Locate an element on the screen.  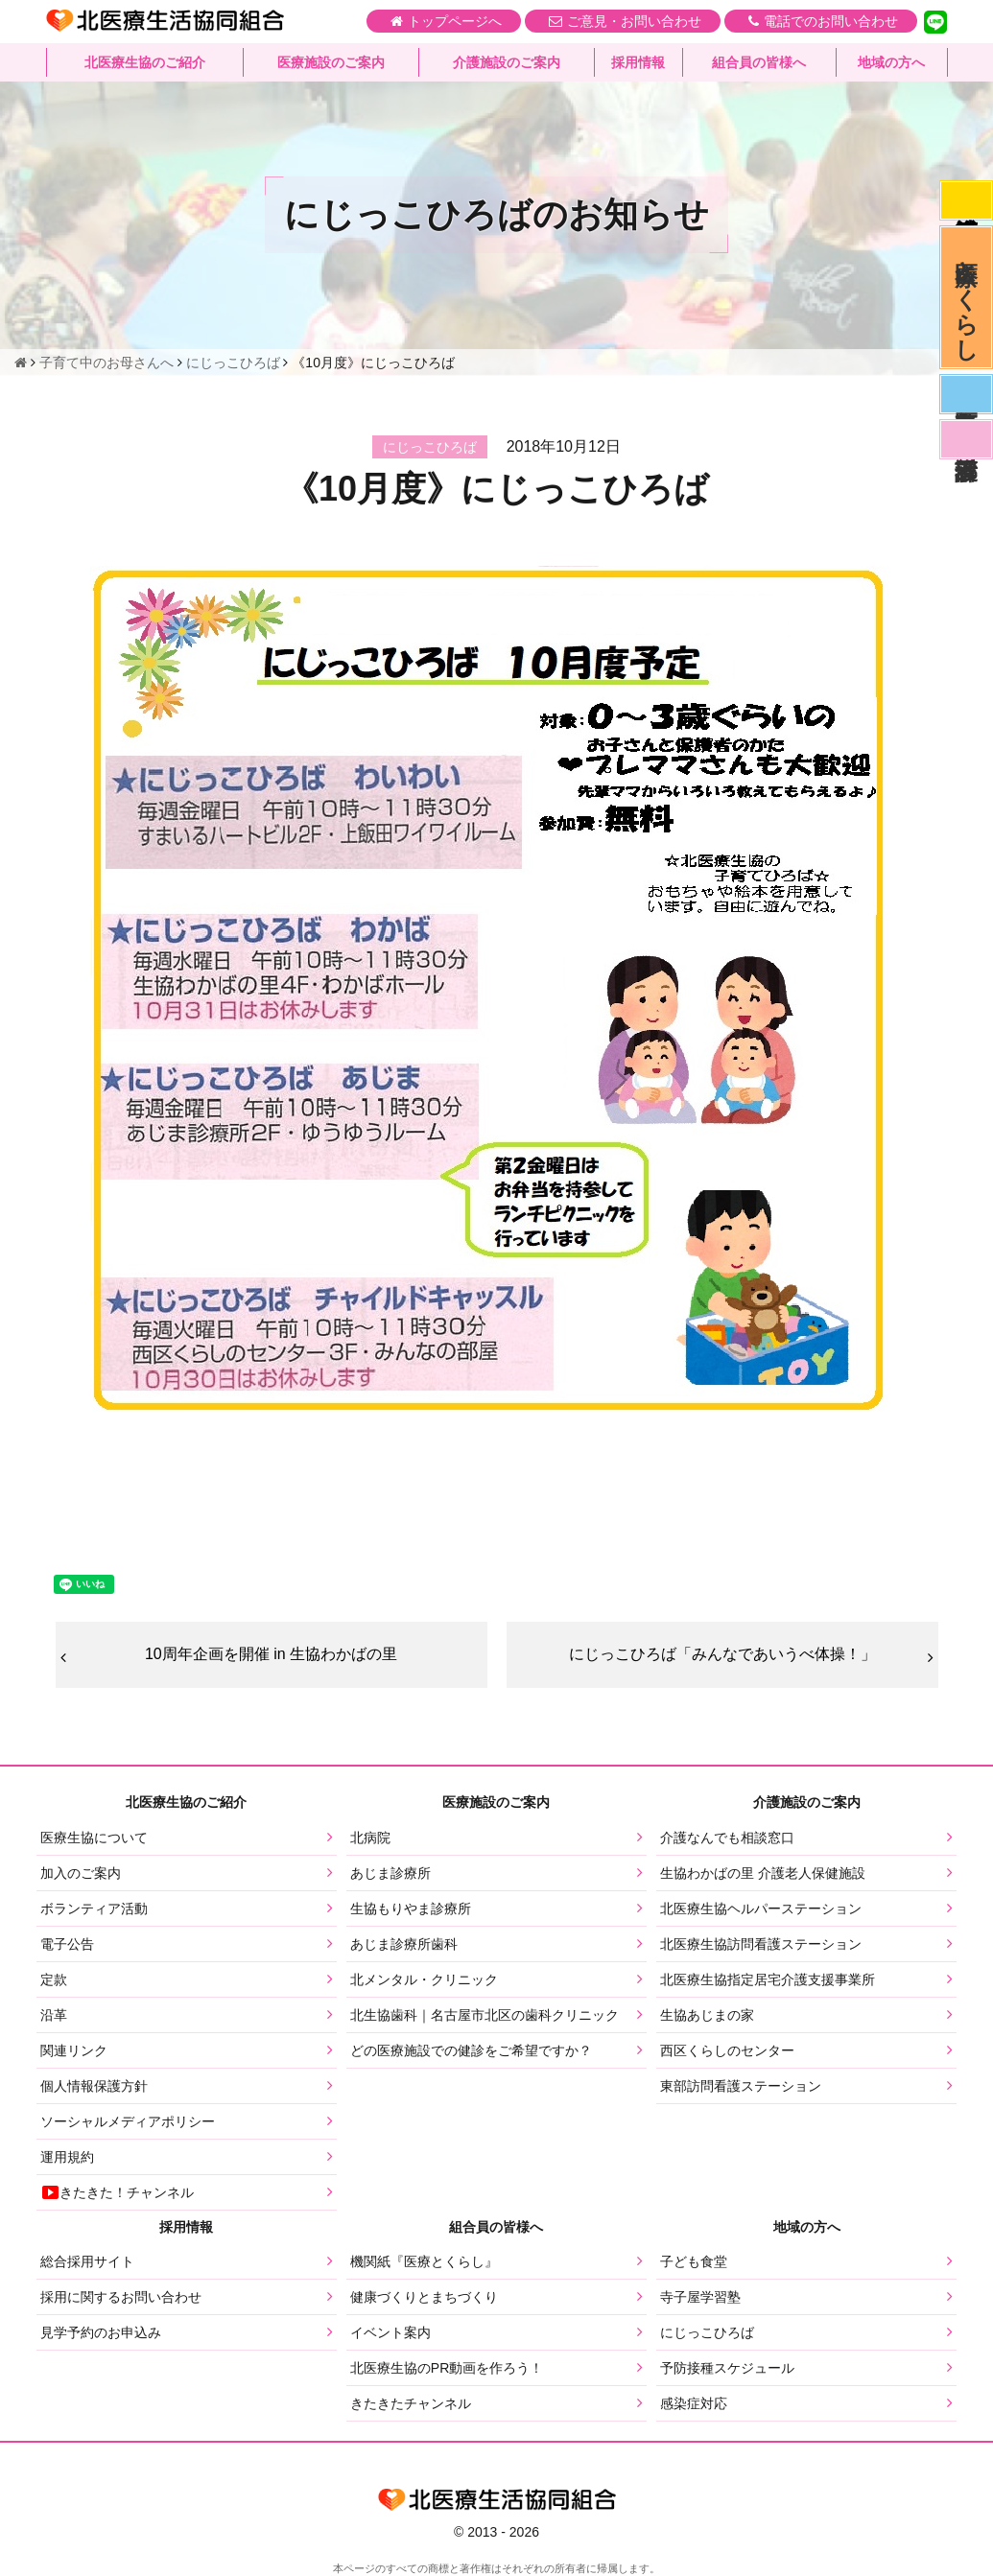
きたきたチャンネル is located at coordinates (410, 2403).